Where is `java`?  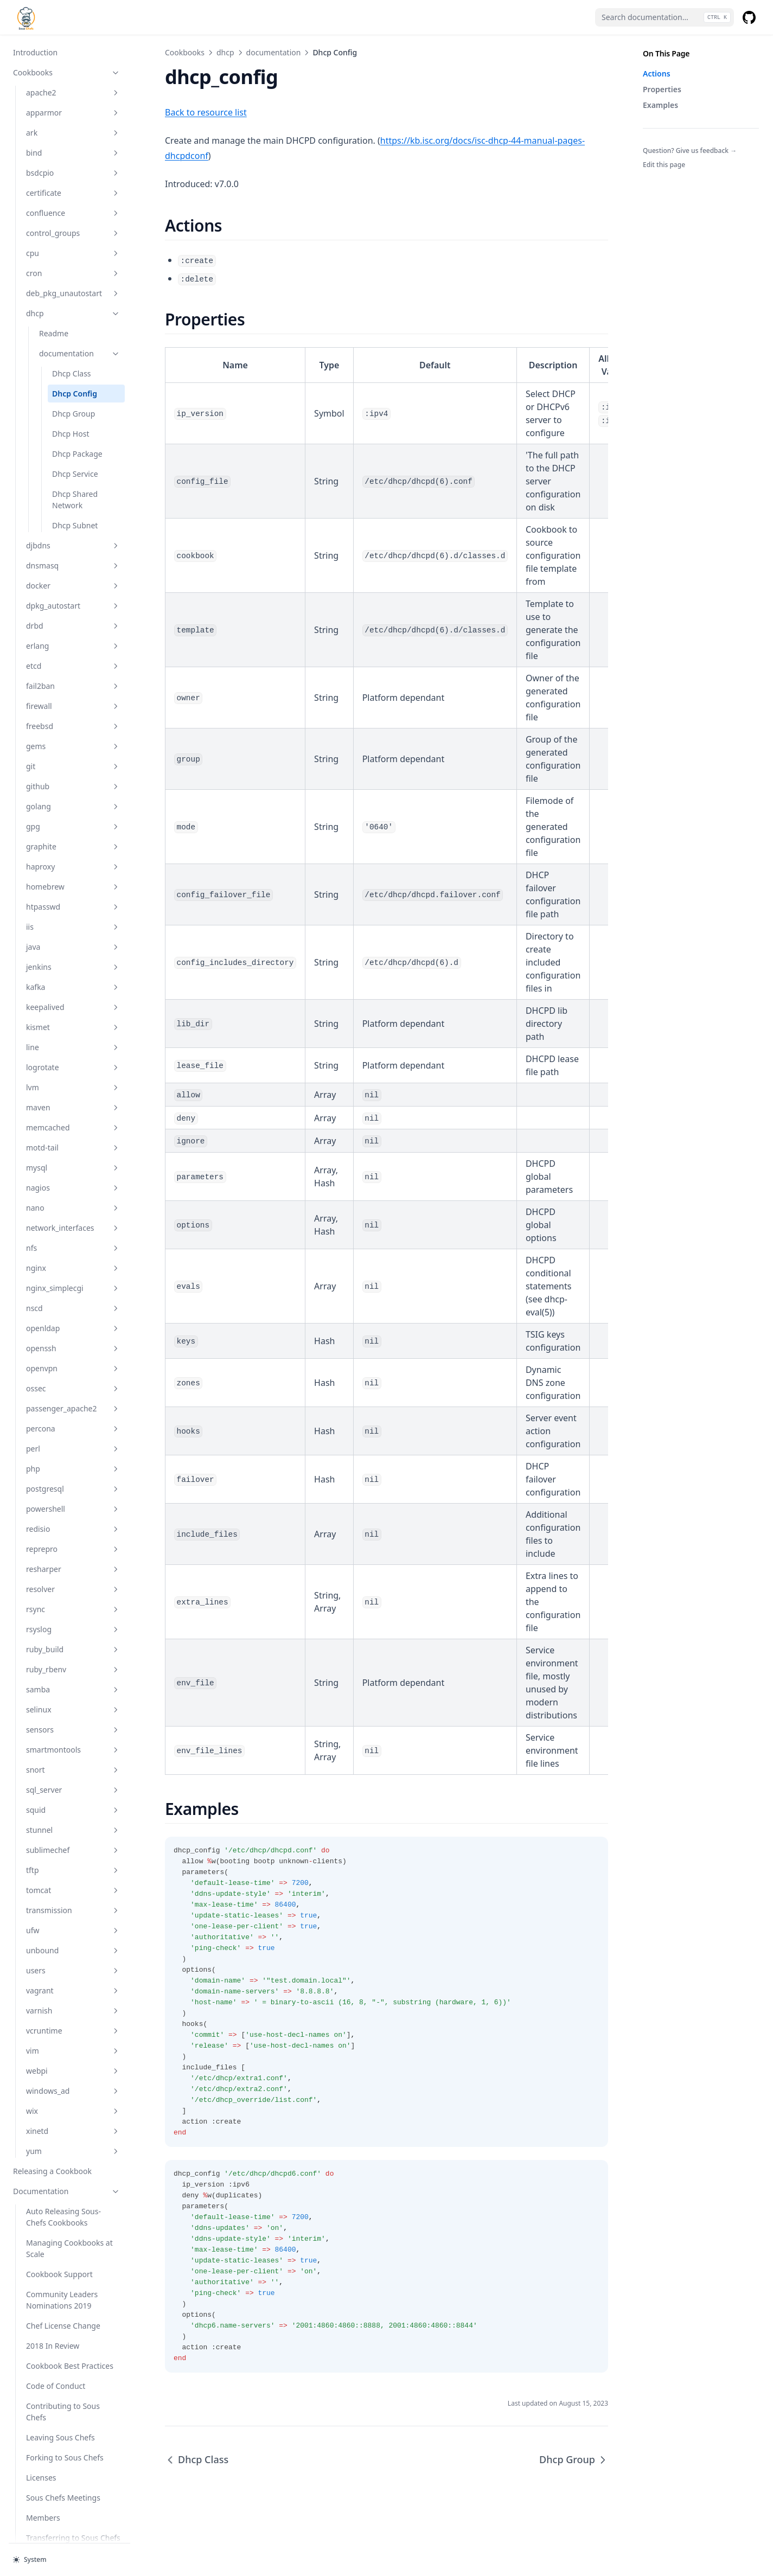 java is located at coordinates (73, 895).